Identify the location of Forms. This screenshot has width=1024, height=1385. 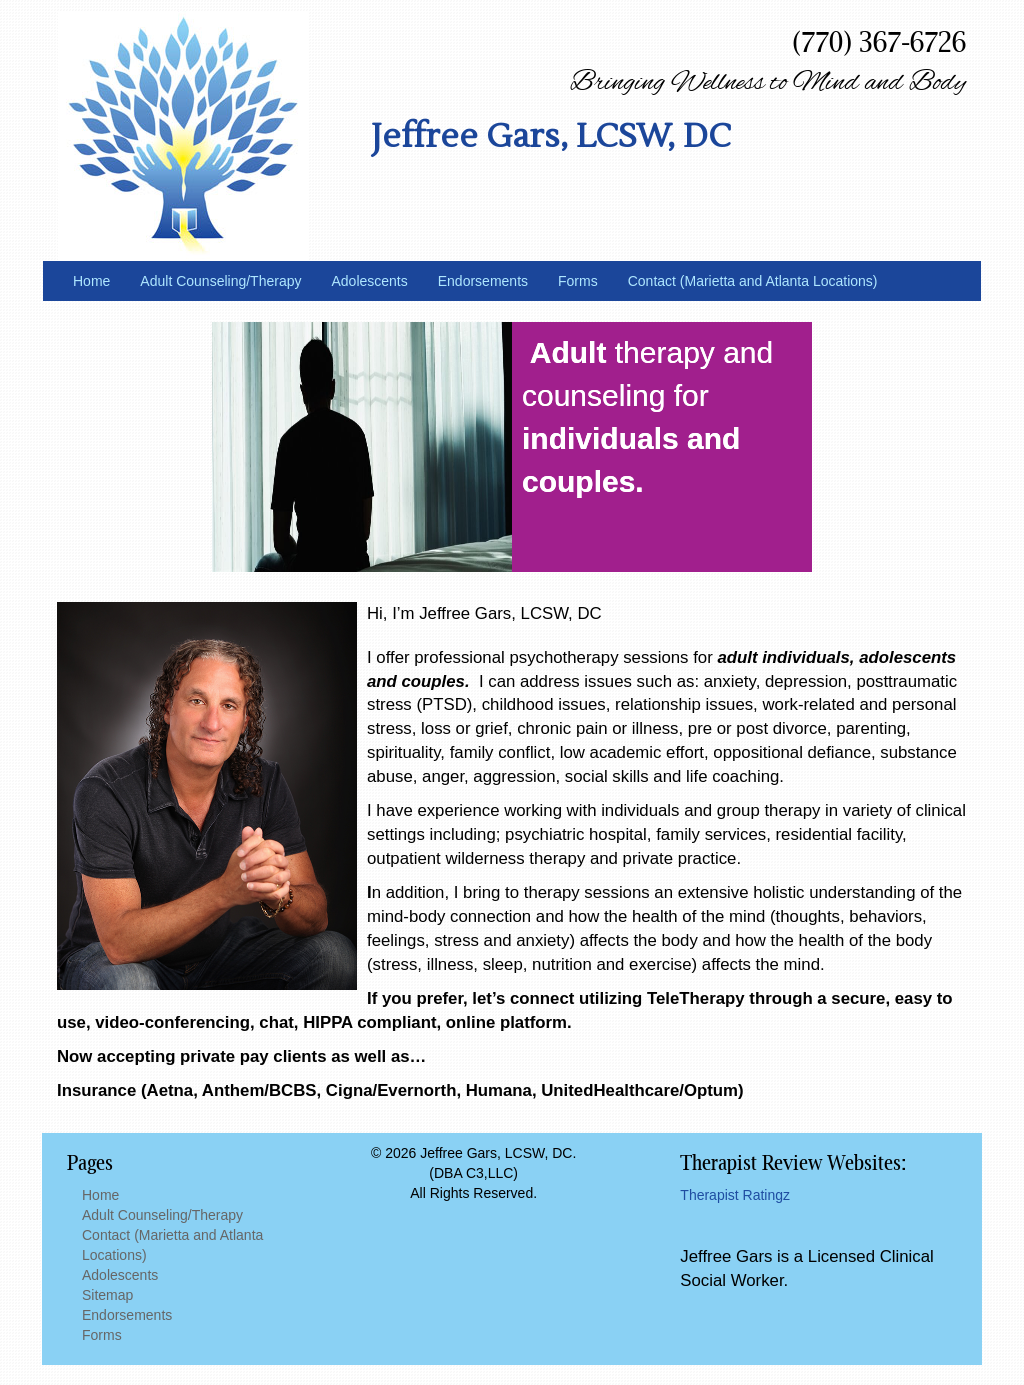
(578, 281).